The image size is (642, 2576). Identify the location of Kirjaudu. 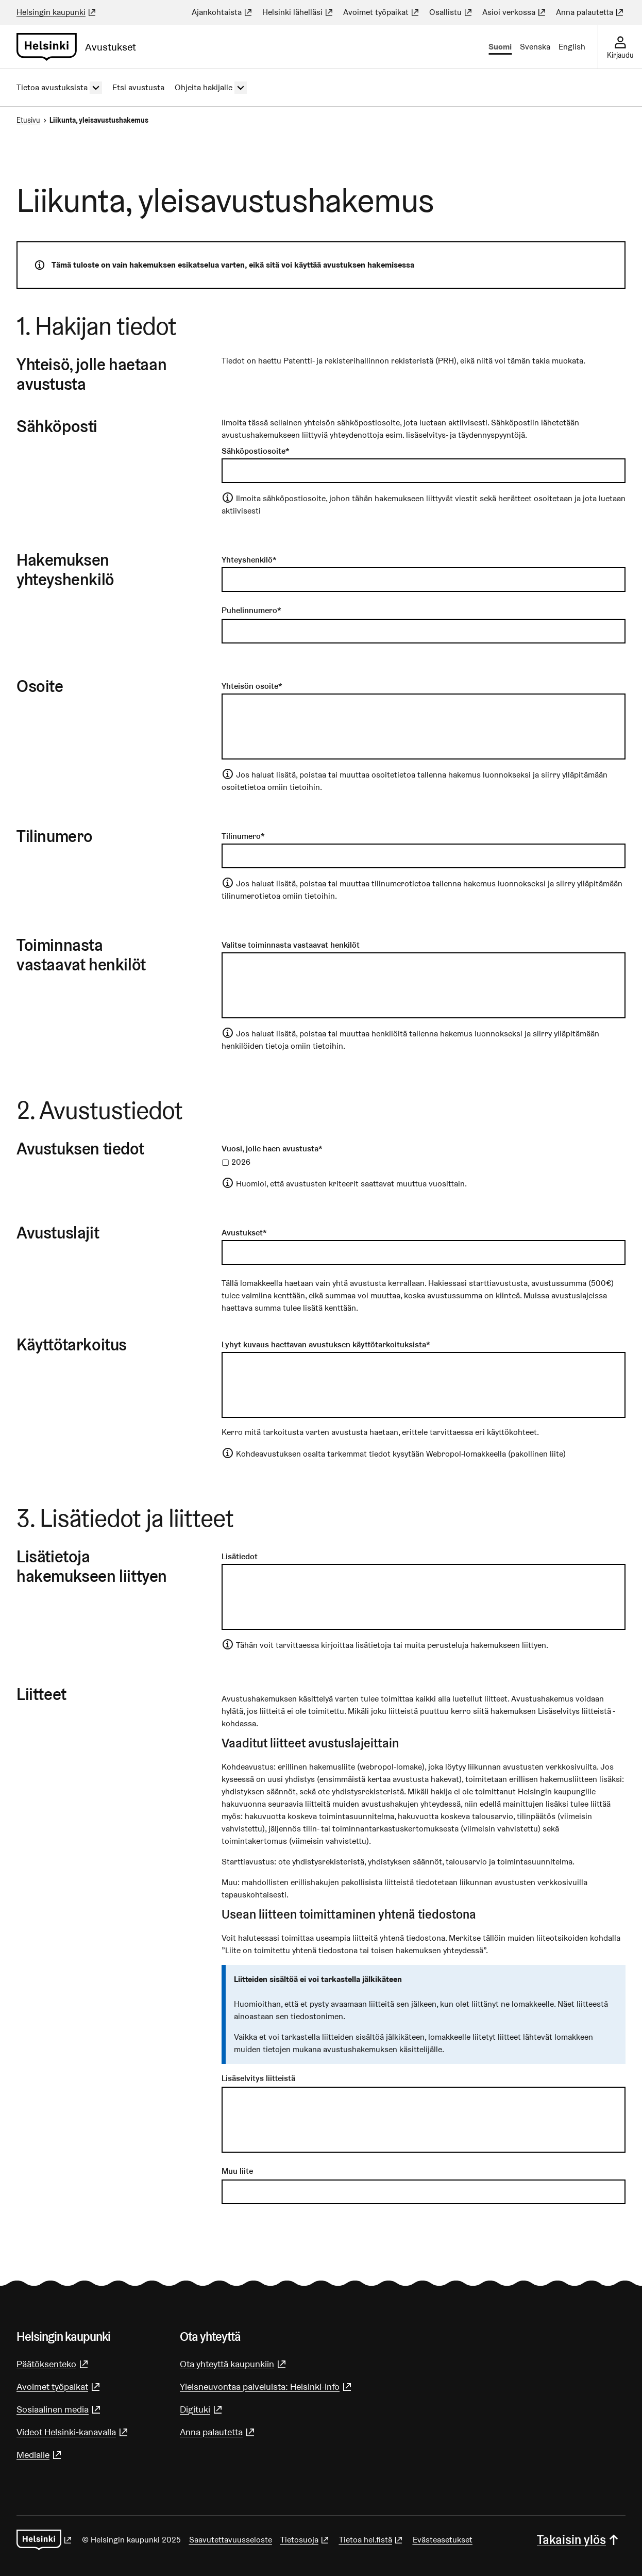
(620, 55).